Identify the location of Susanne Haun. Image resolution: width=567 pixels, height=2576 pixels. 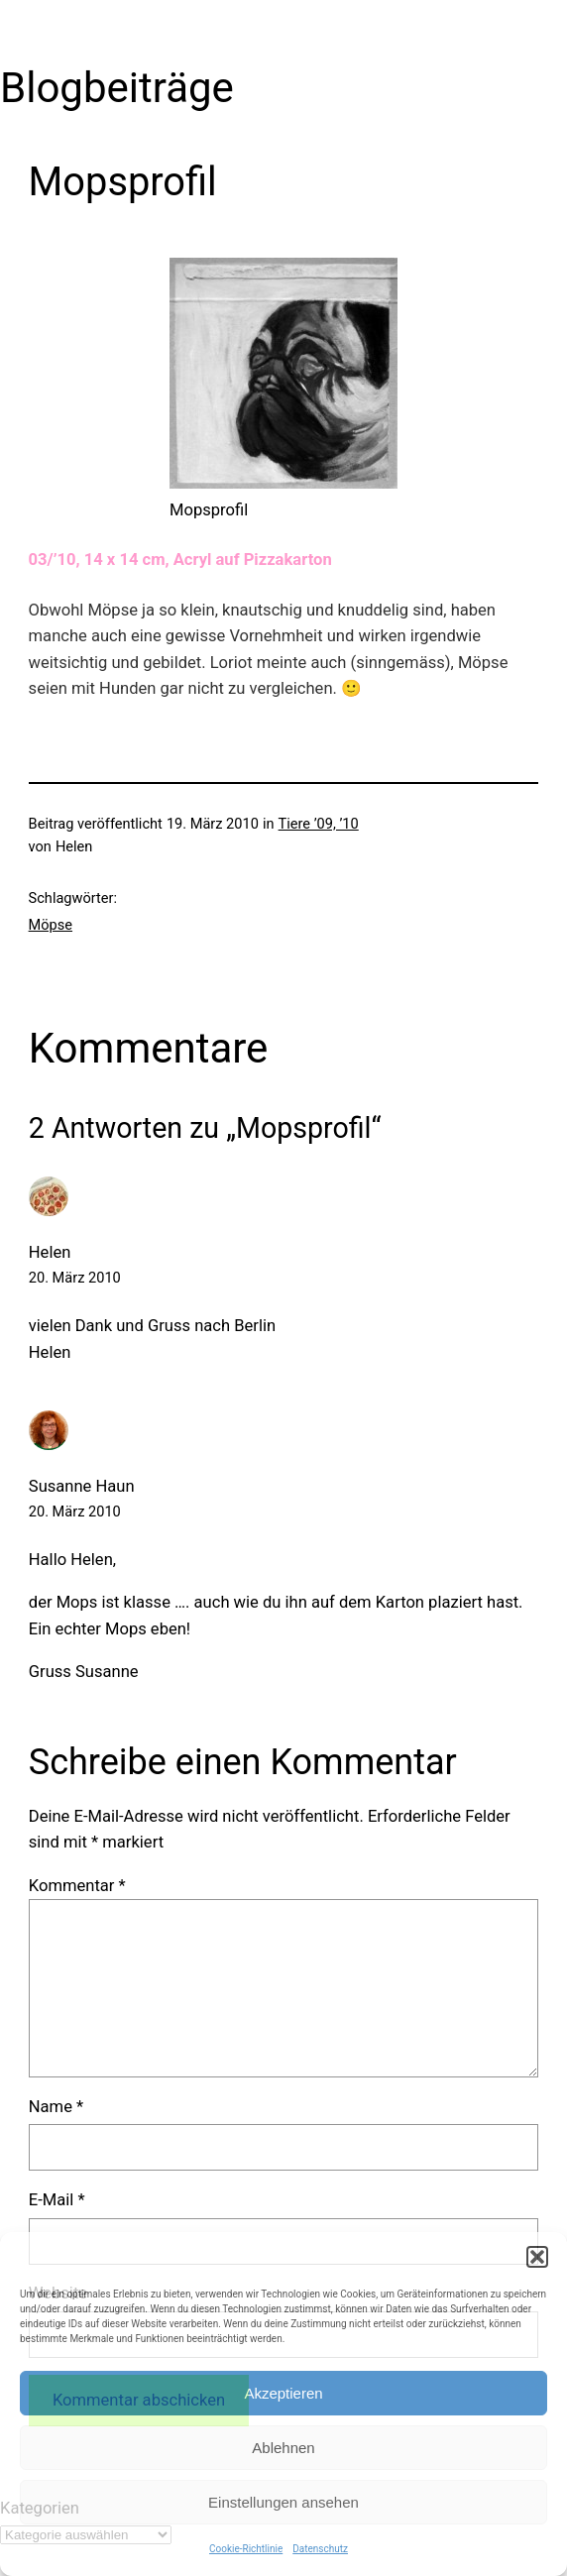
(82, 1486).